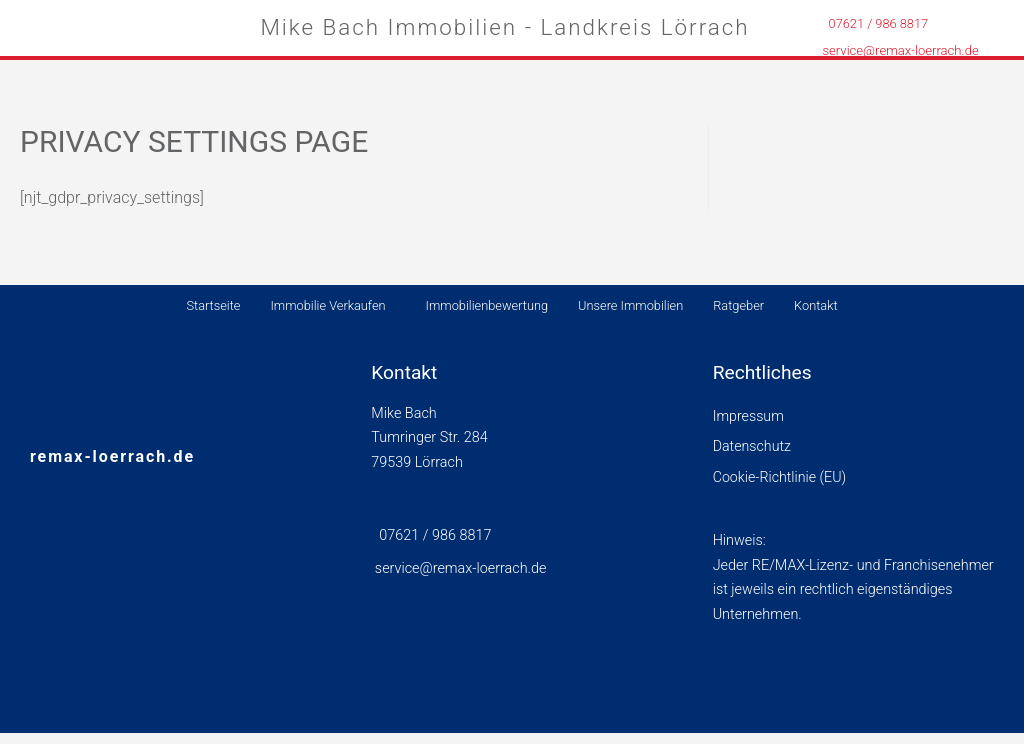 This screenshot has height=744, width=1024. What do you see at coordinates (630, 305) in the screenshot?
I see `Unsere Immobilien` at bounding box center [630, 305].